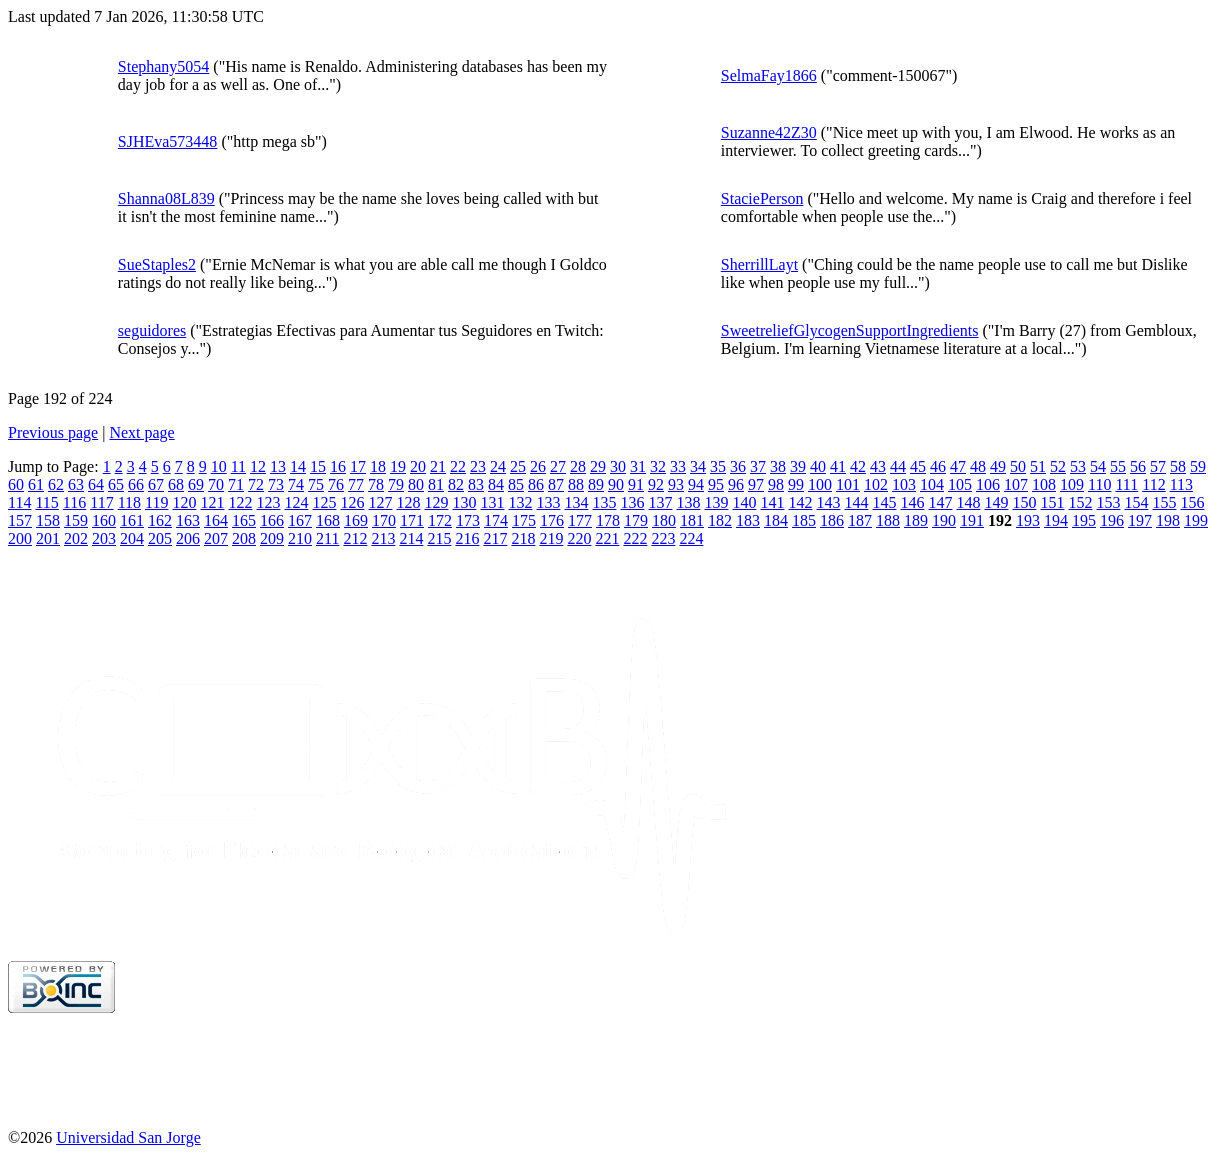 The image size is (1224, 1163). I want to click on 91, so click(636, 484).